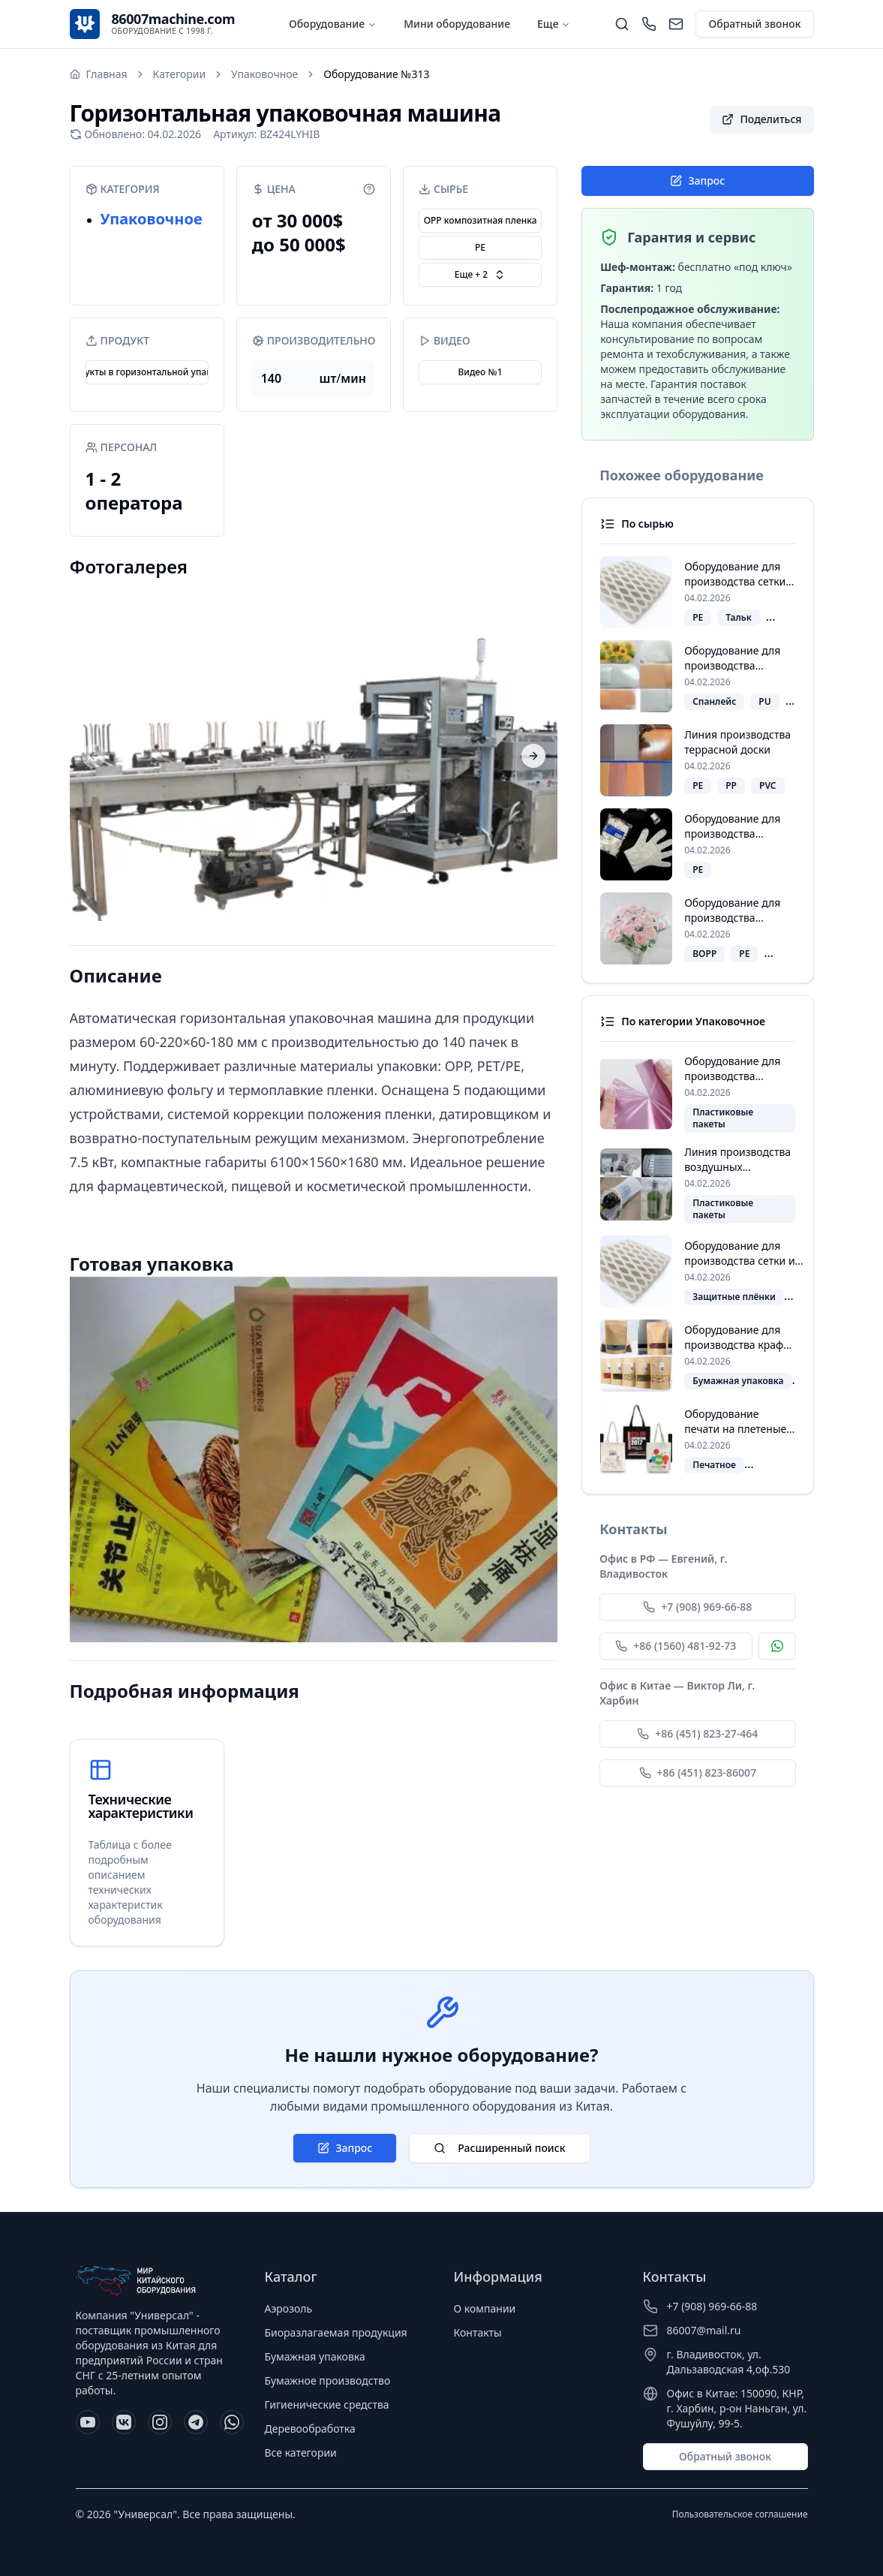 Image resolution: width=883 pixels, height=2576 pixels. What do you see at coordinates (697, 1184) in the screenshot?
I see `[Посмотреть похожее оборудование "Линия производства воздушных упаковочных пакетов"]` at bounding box center [697, 1184].